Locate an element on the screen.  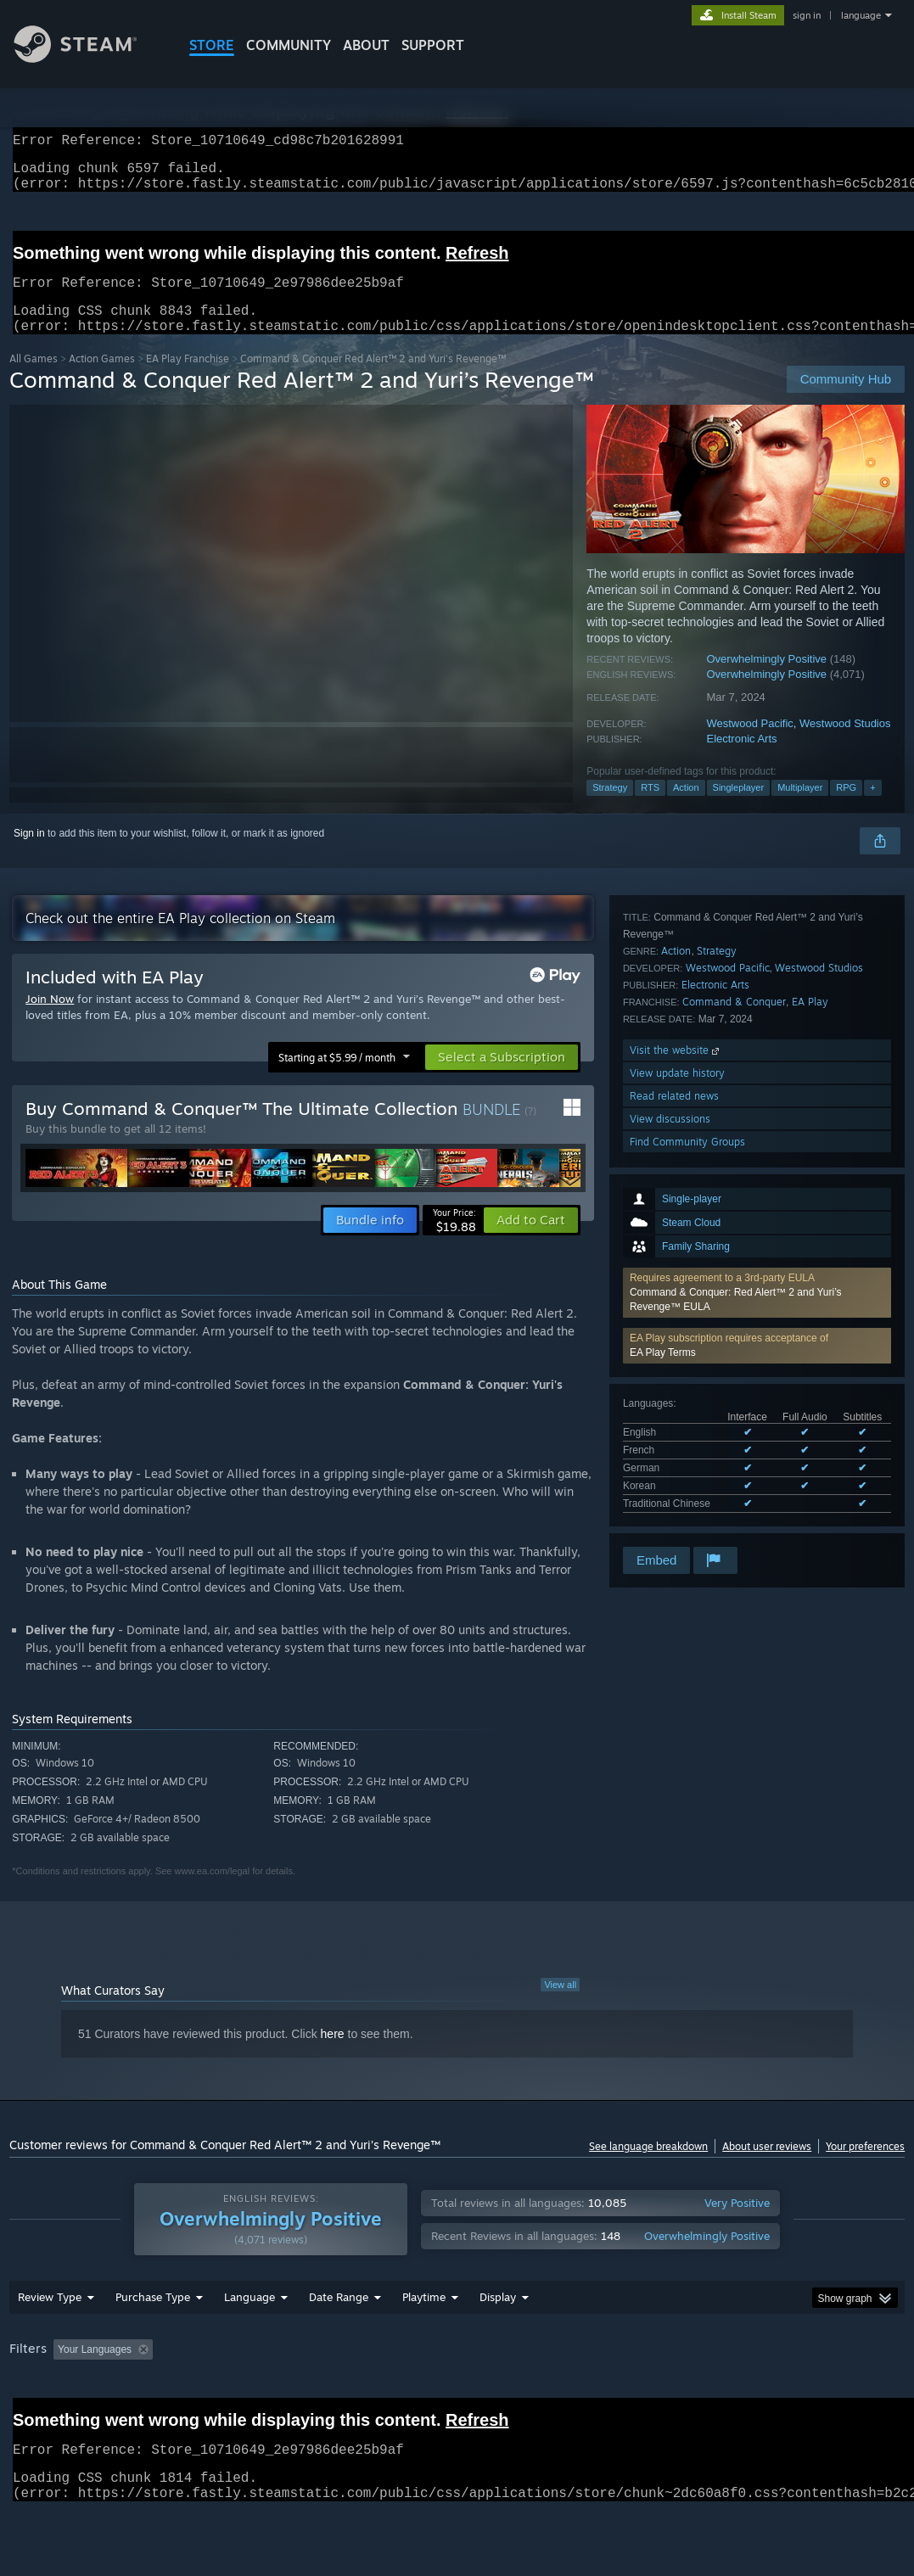
Played Mostly on Steam Deck [button] is located at coordinates (518, 2394).